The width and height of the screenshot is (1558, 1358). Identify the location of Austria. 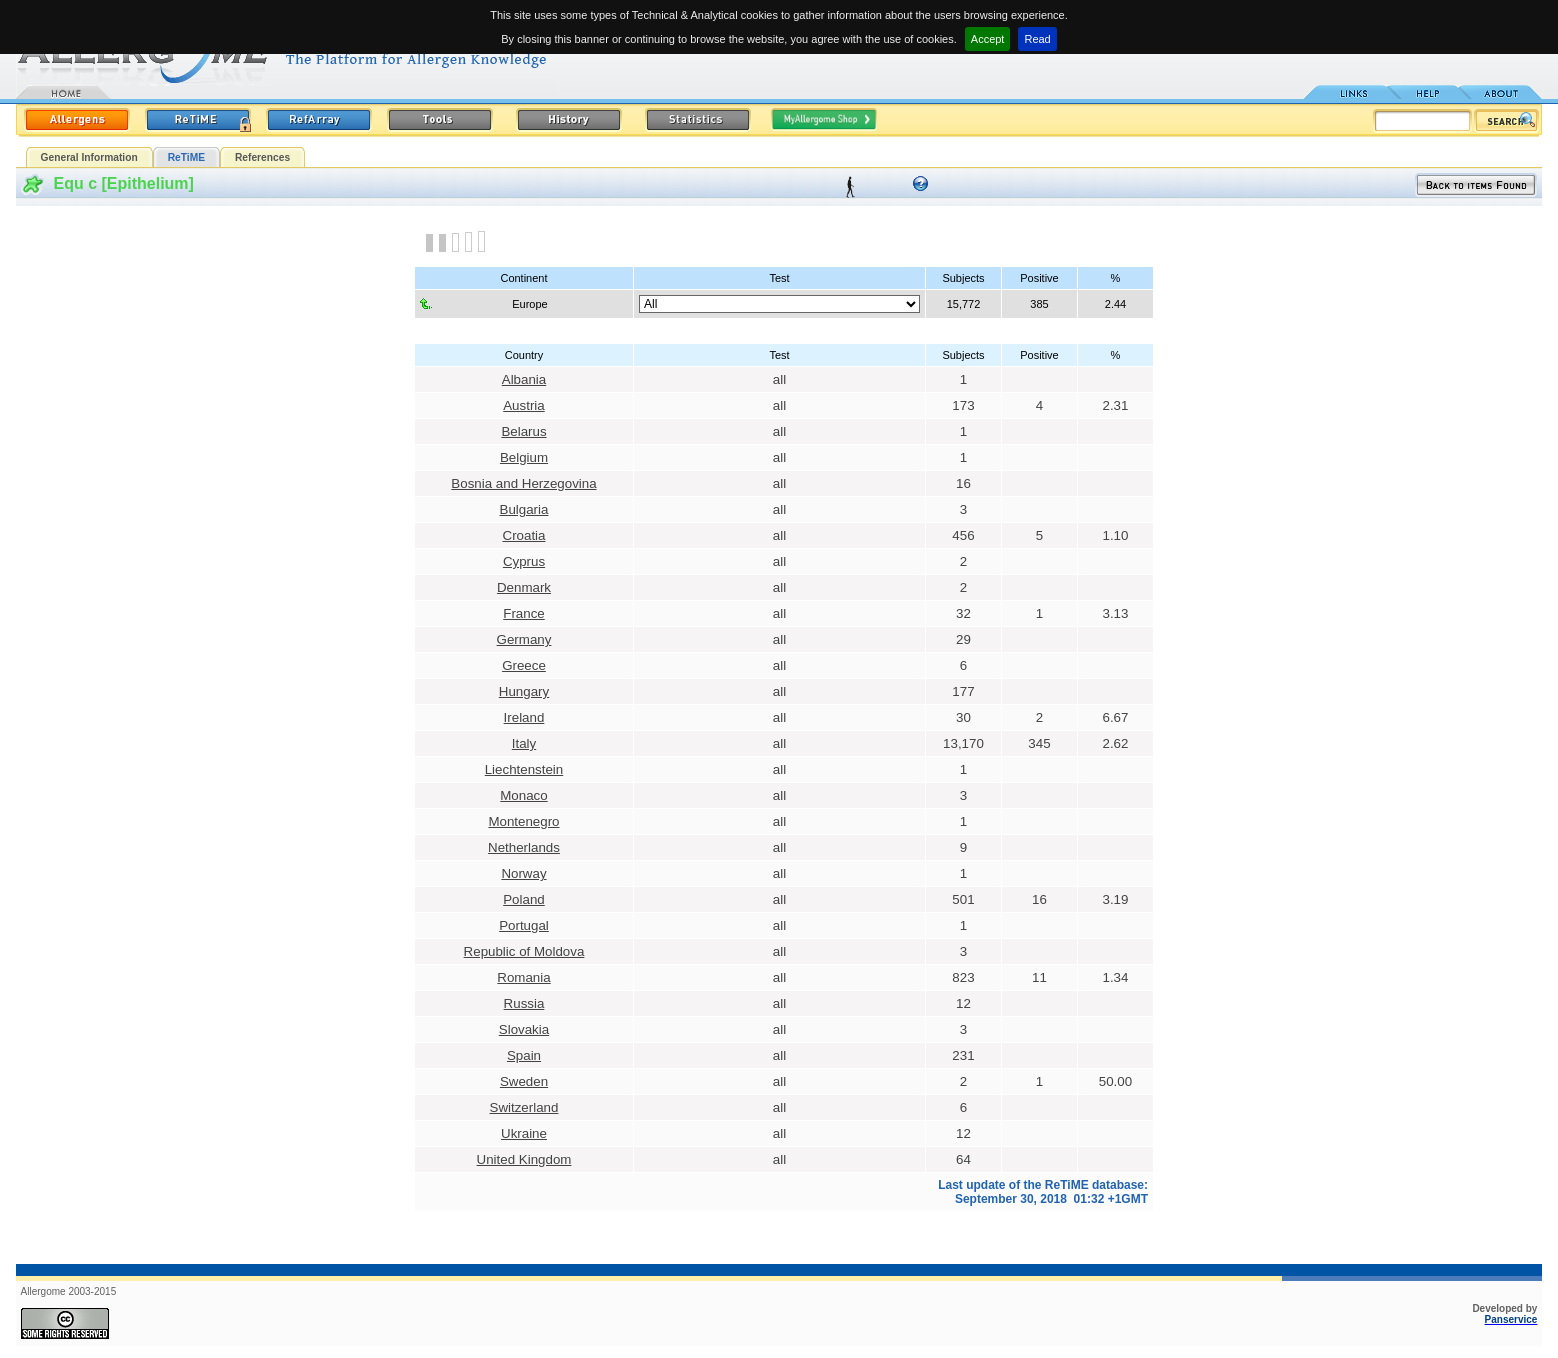
(523, 405).